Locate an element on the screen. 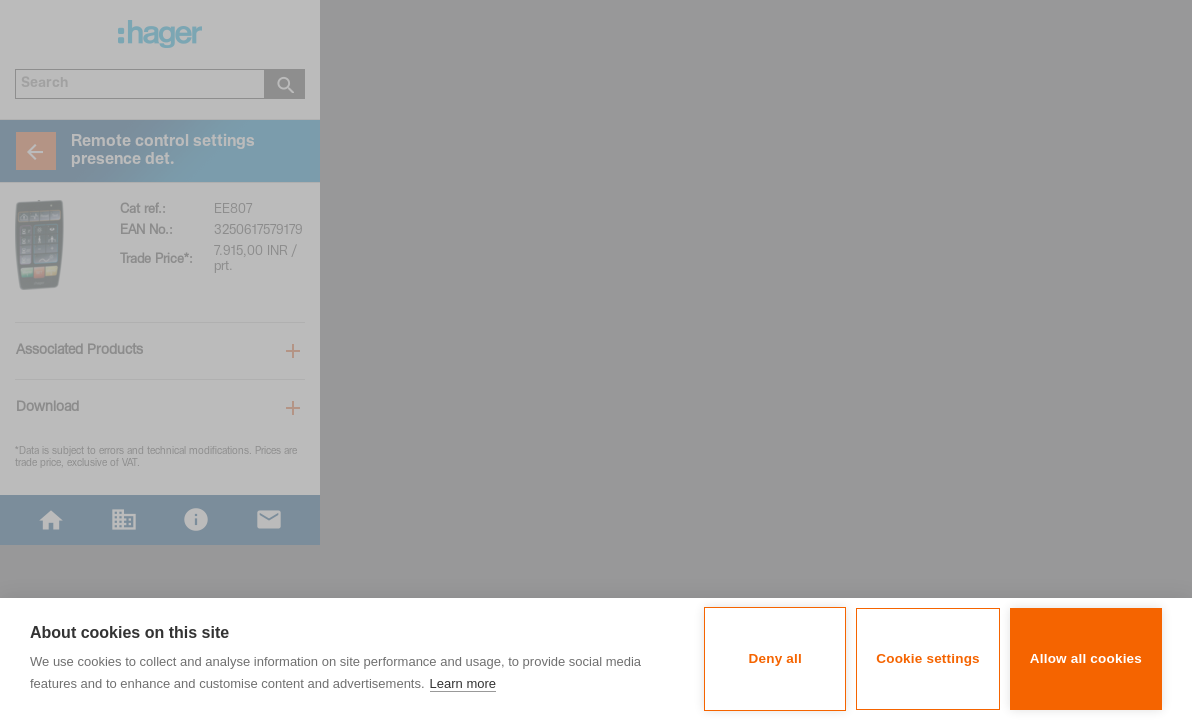  Cookie settings is located at coordinates (928, 658).